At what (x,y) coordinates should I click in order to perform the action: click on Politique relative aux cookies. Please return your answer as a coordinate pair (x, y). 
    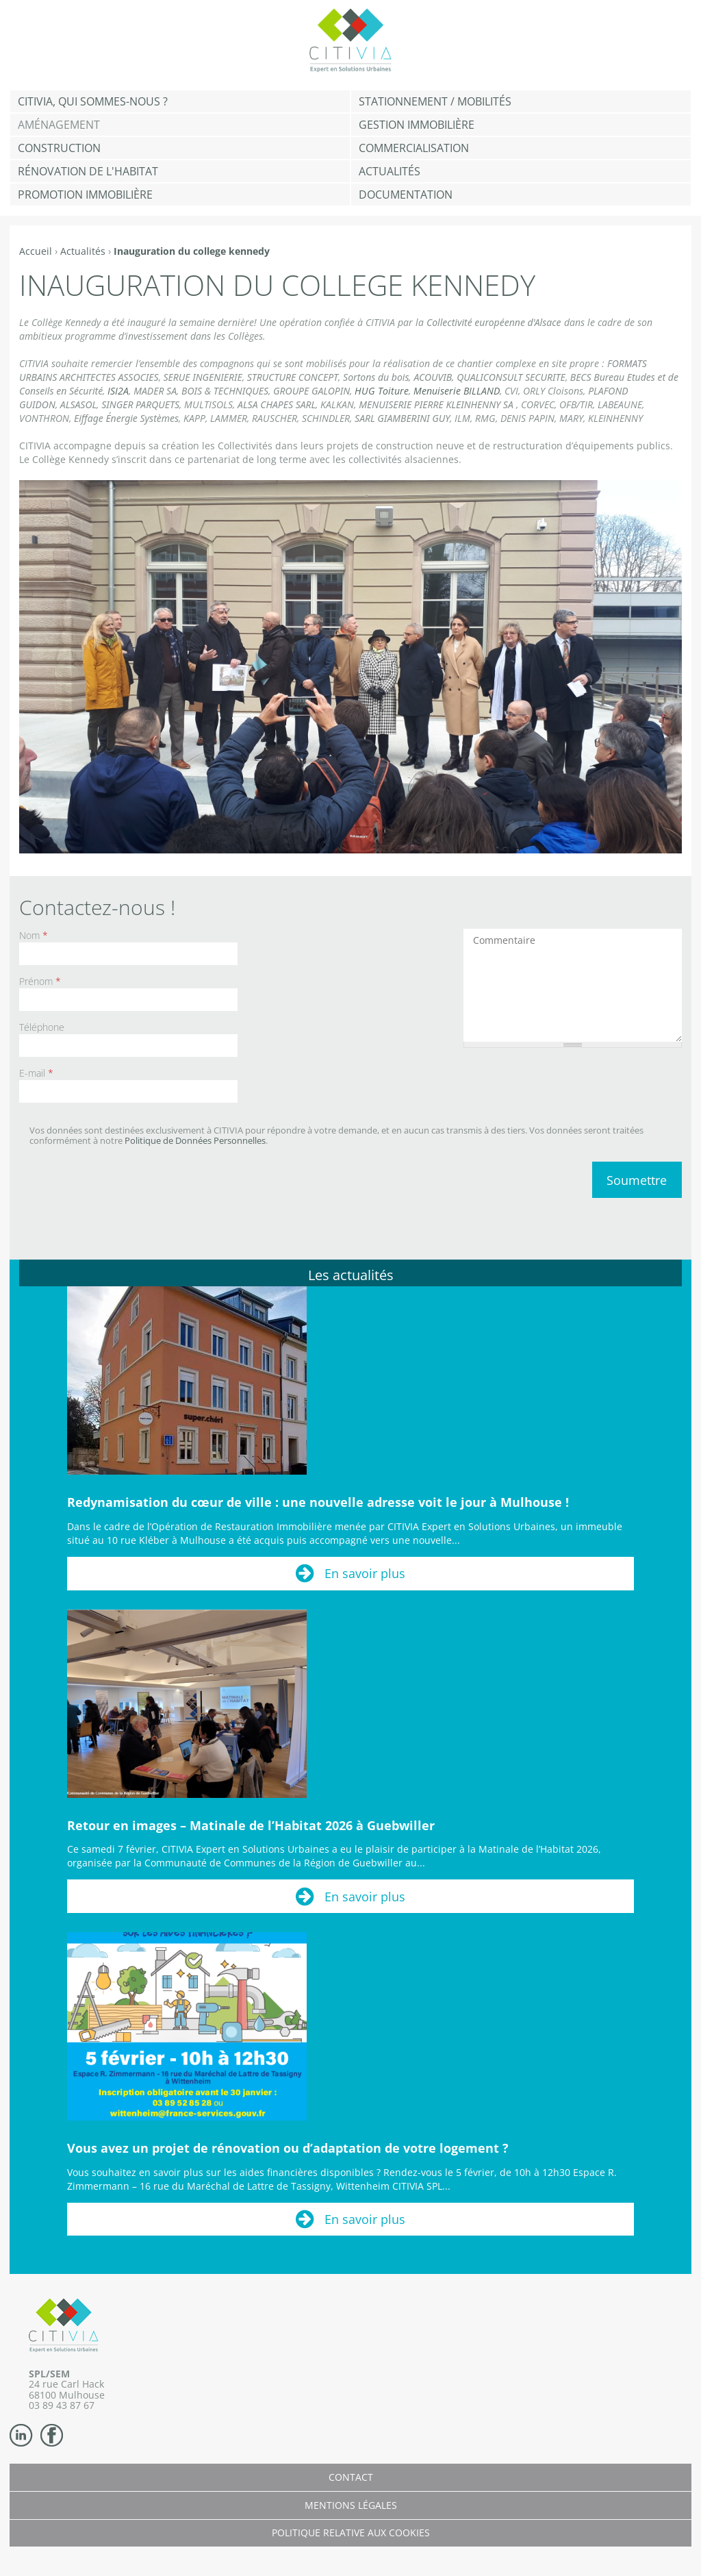
    Looking at the image, I should click on (351, 2532).